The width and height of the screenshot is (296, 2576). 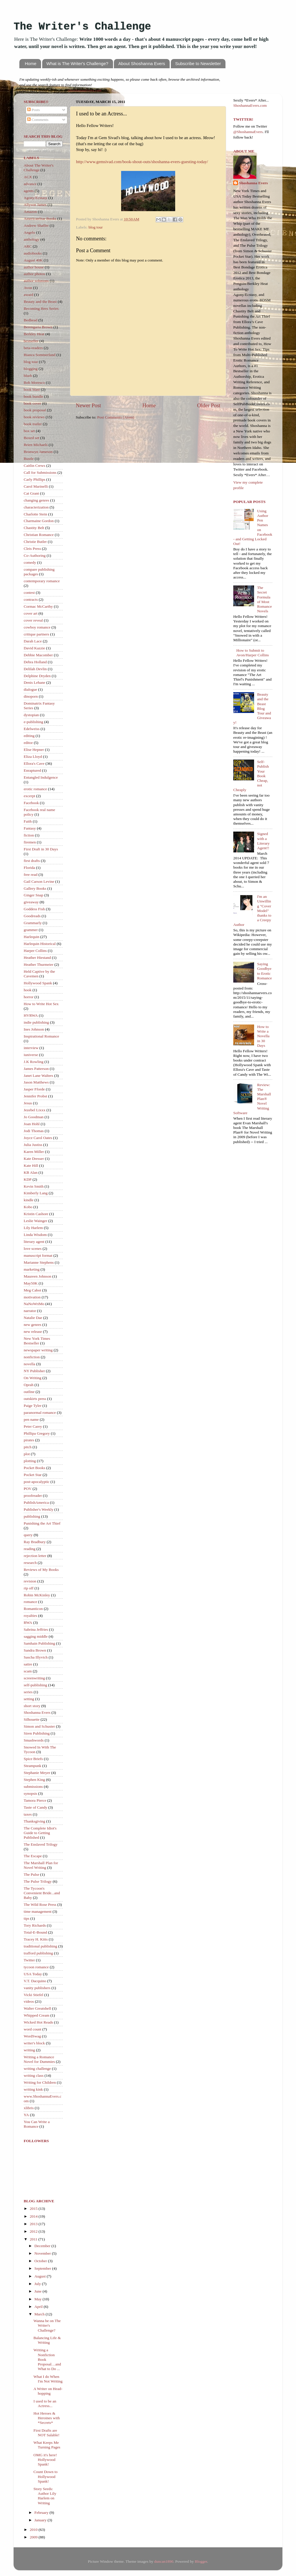 What do you see at coordinates (31, 368) in the screenshot?
I see `blogging` at bounding box center [31, 368].